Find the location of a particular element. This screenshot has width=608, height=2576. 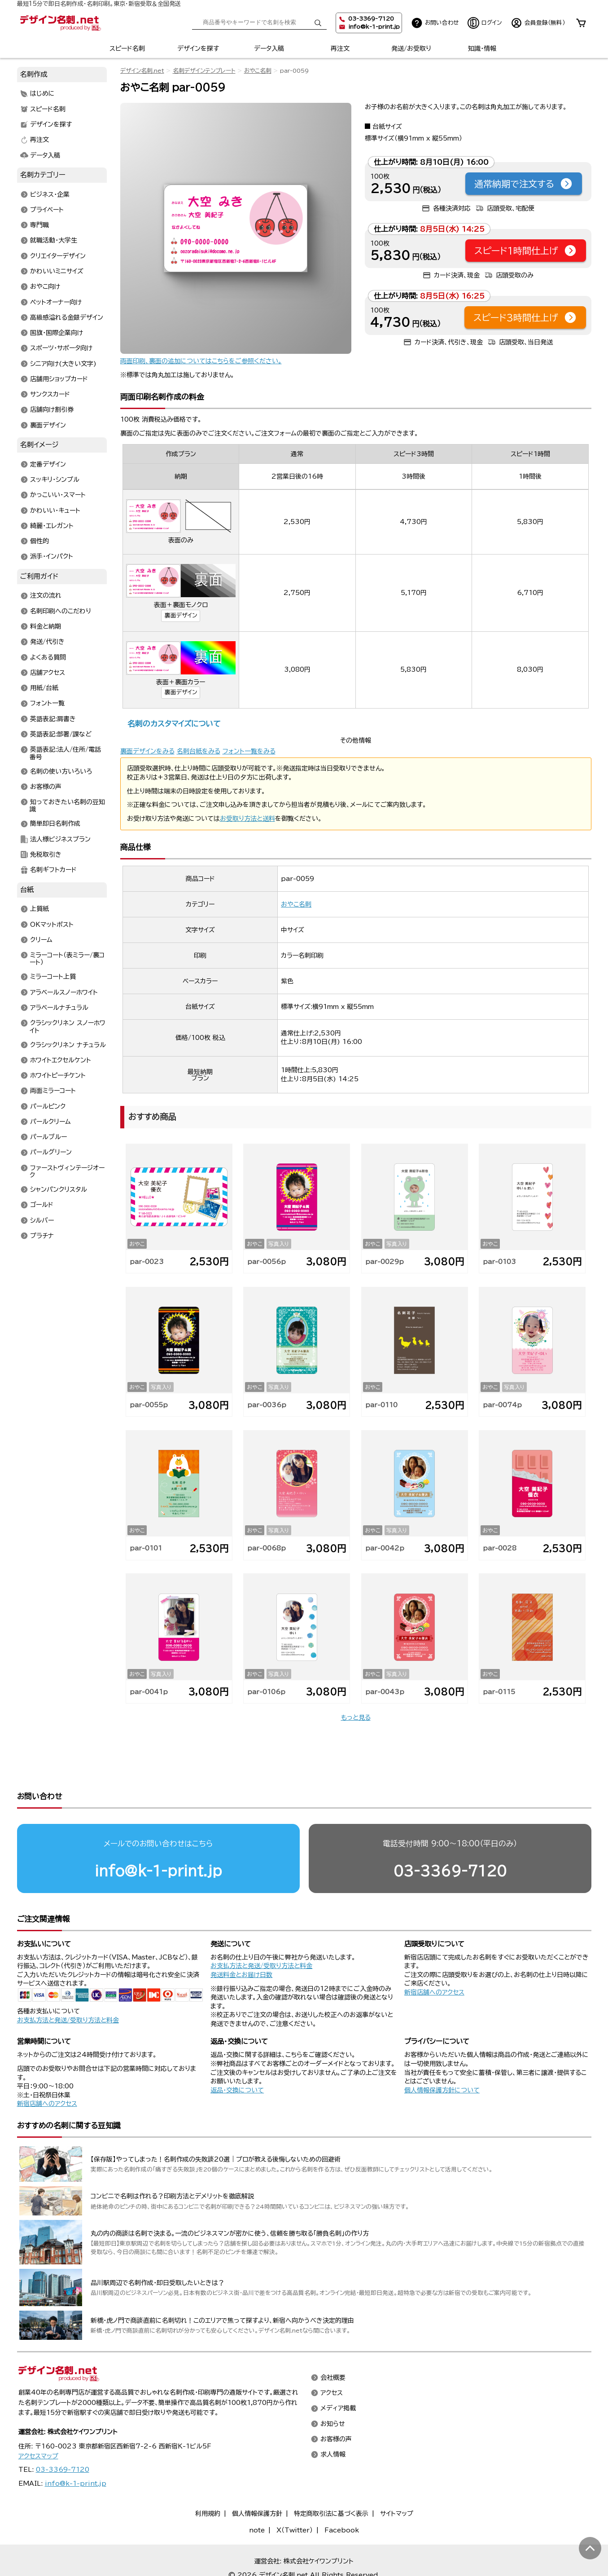

名刺デザインテンプレート is located at coordinates (204, 71).